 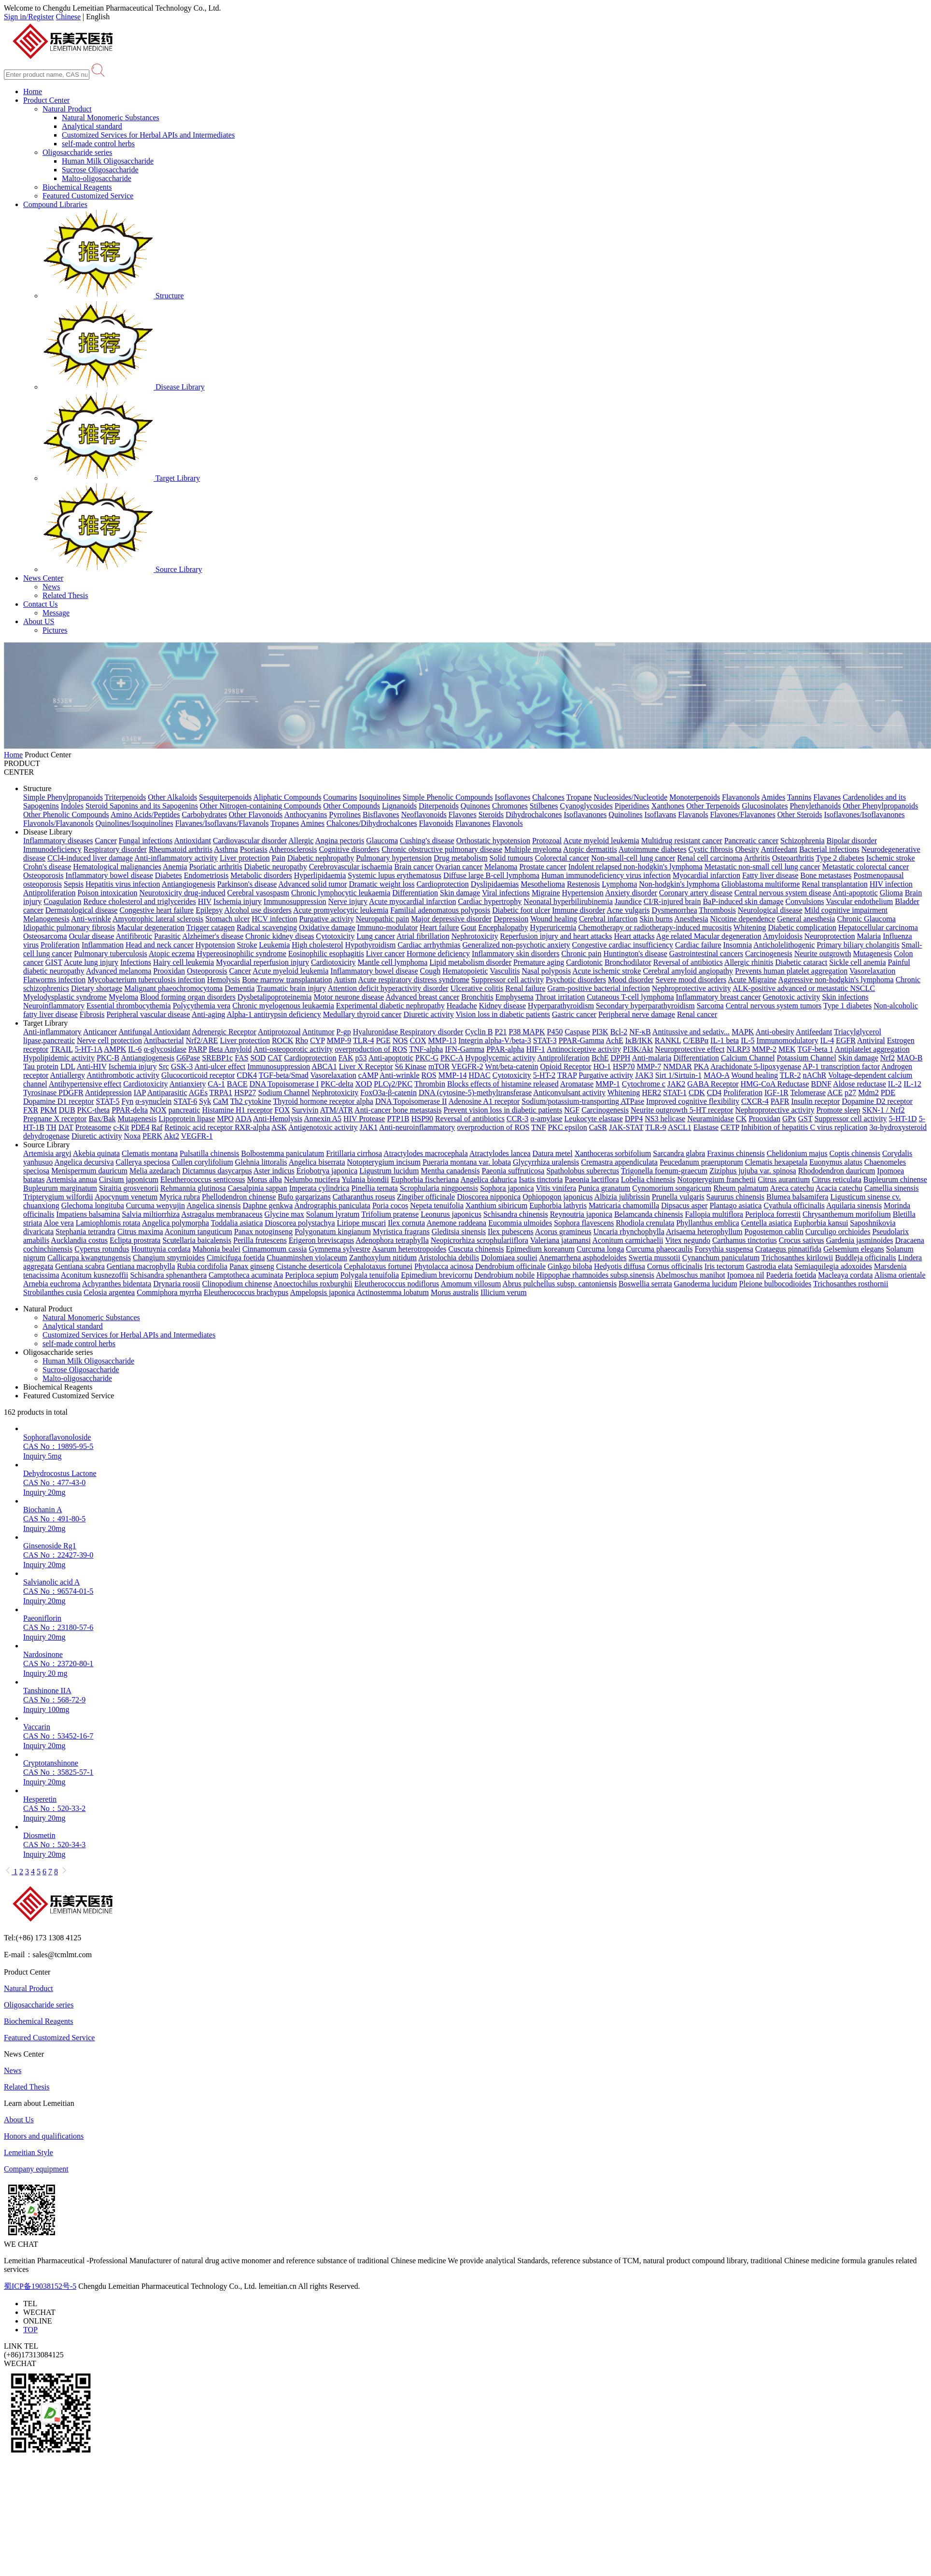 What do you see at coordinates (793, 858) in the screenshot?
I see `Osteoarthritis` at bounding box center [793, 858].